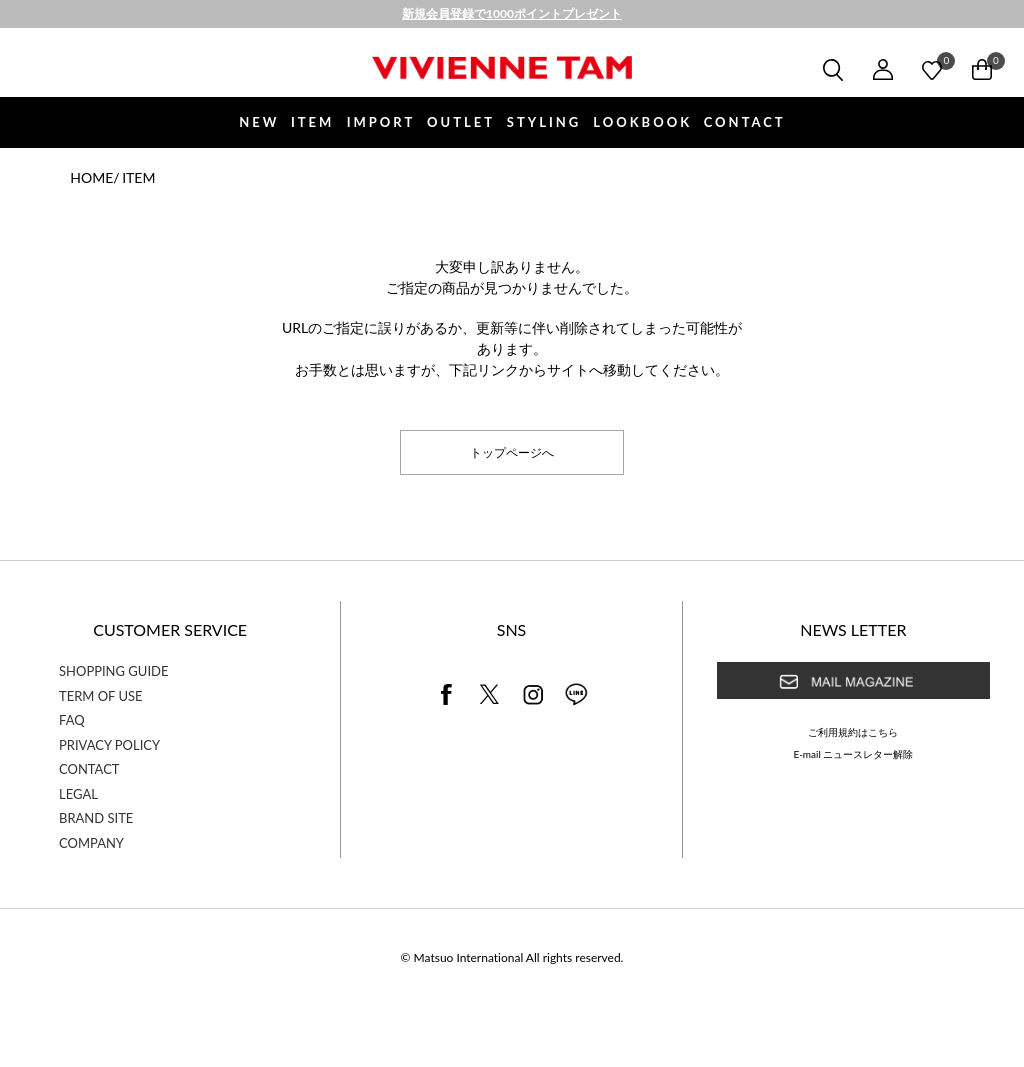 The height and width of the screenshot is (1067, 1024). I want to click on NEW, so click(259, 122).